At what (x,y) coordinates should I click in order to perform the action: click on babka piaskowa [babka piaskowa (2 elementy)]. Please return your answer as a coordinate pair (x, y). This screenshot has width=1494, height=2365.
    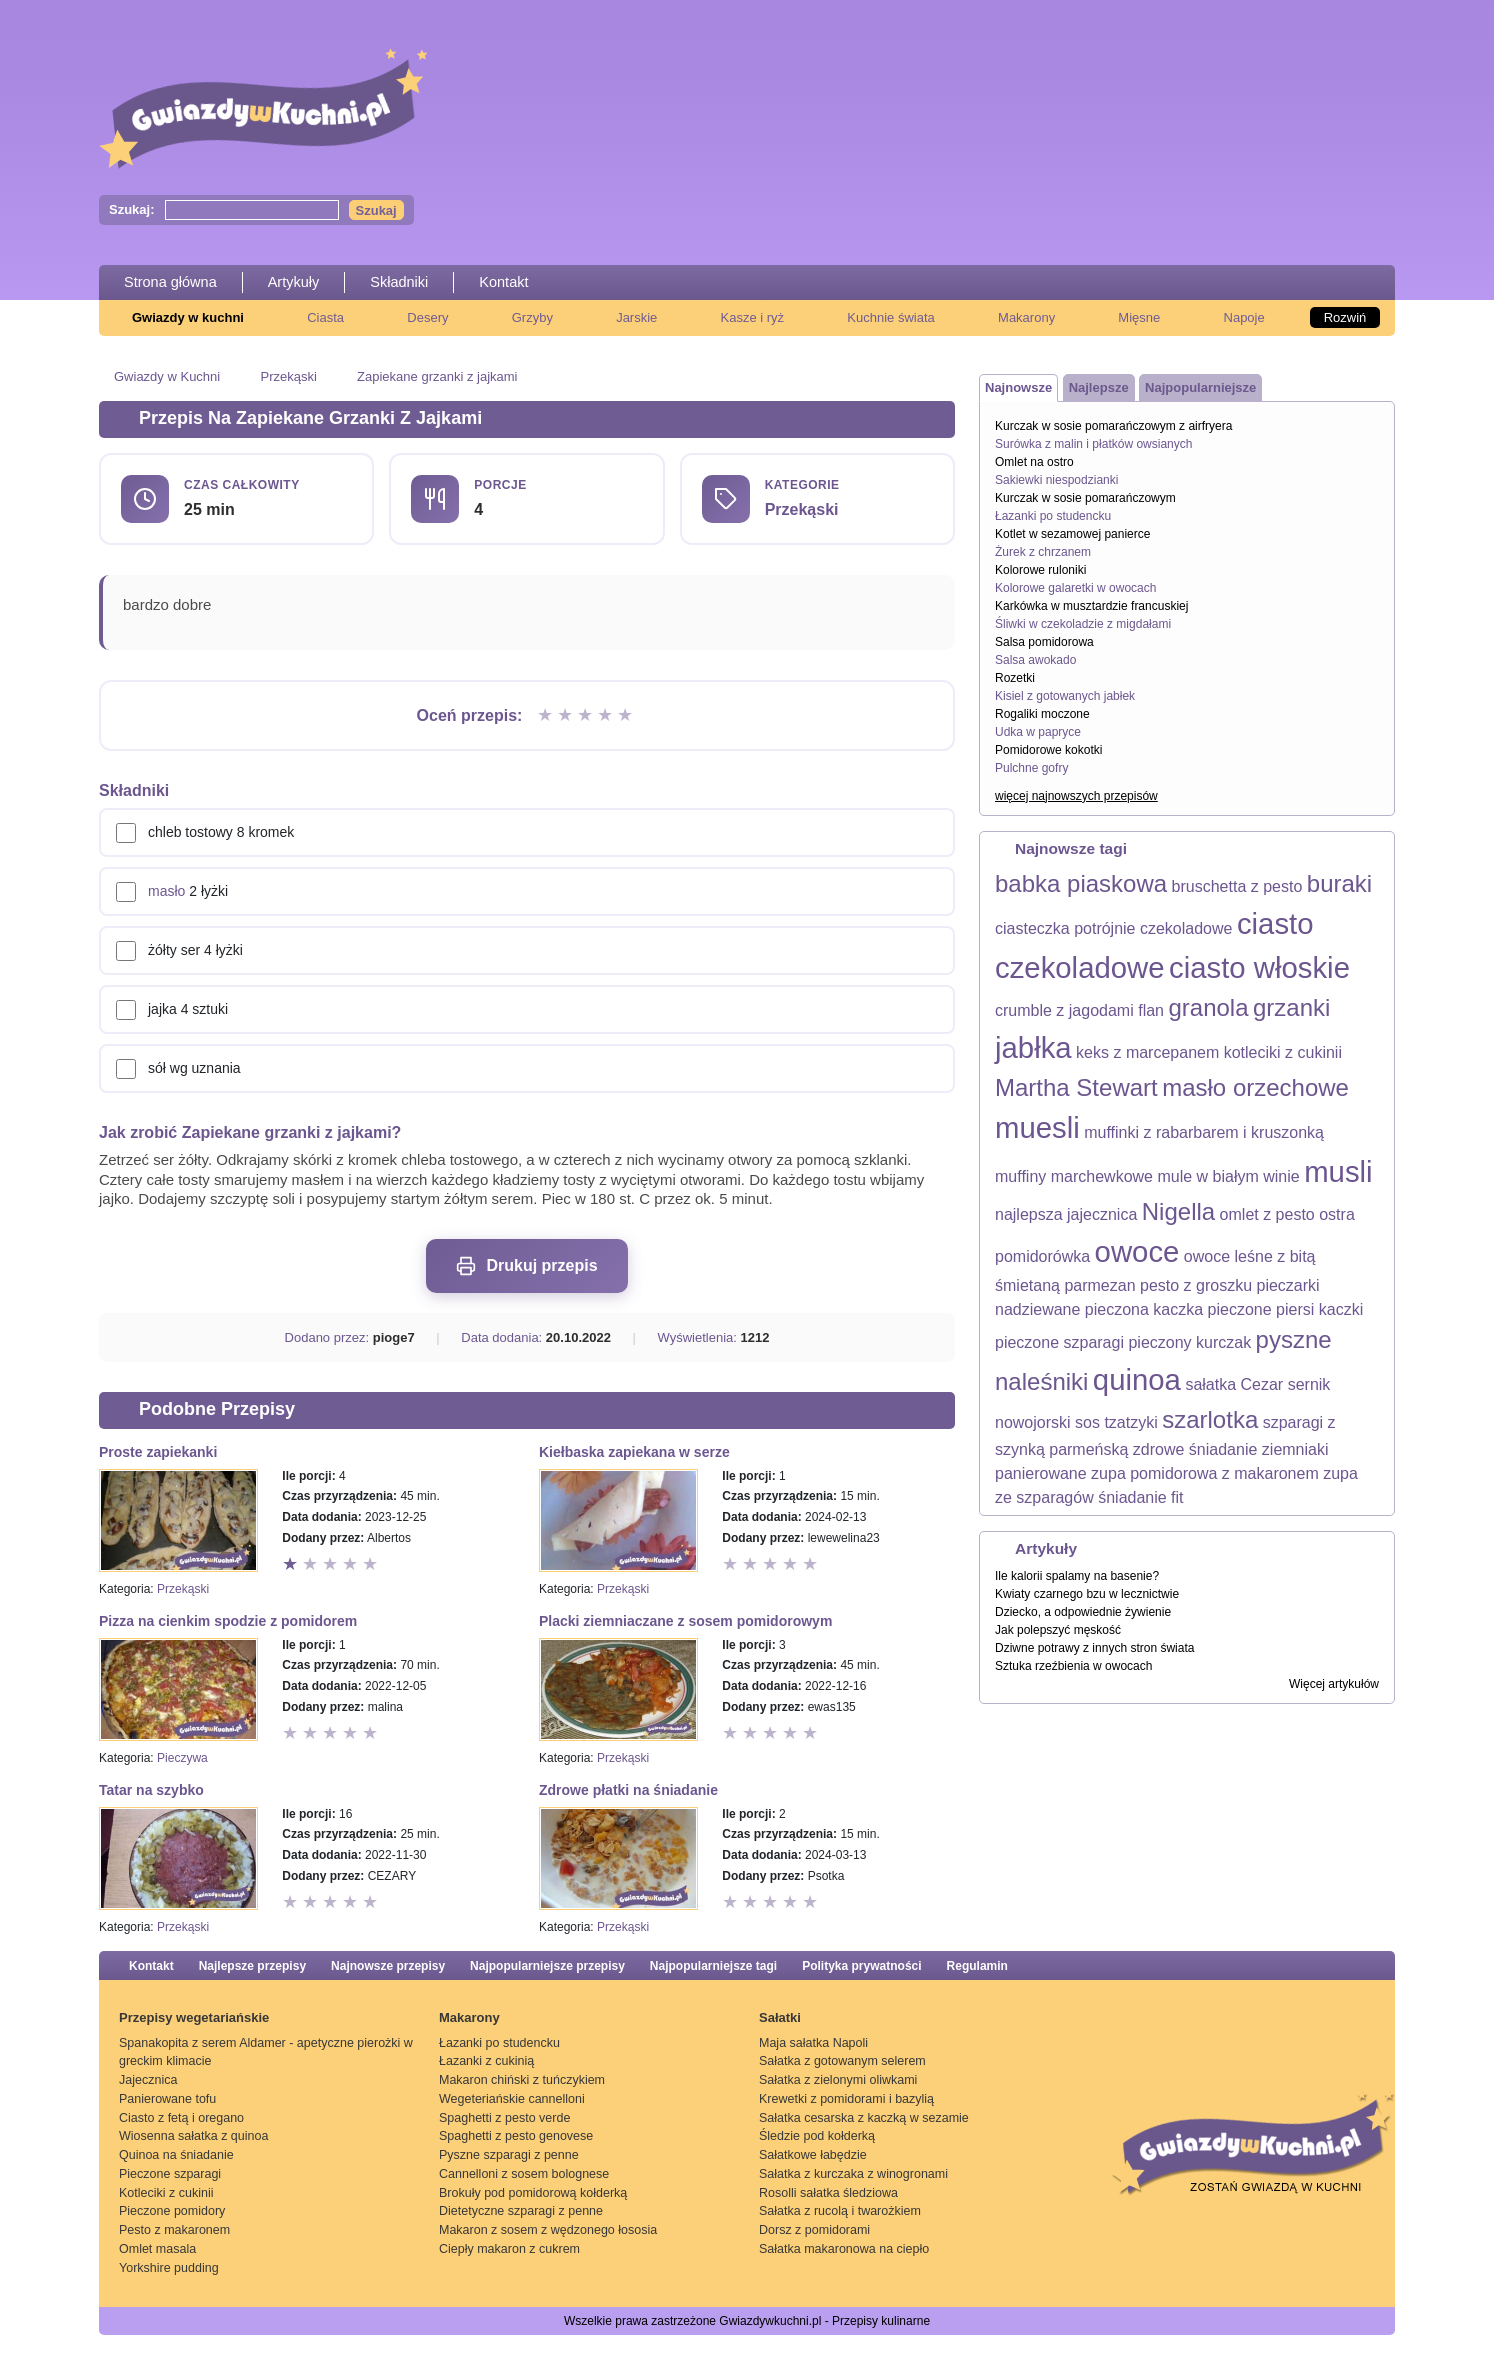
    Looking at the image, I should click on (1081, 883).